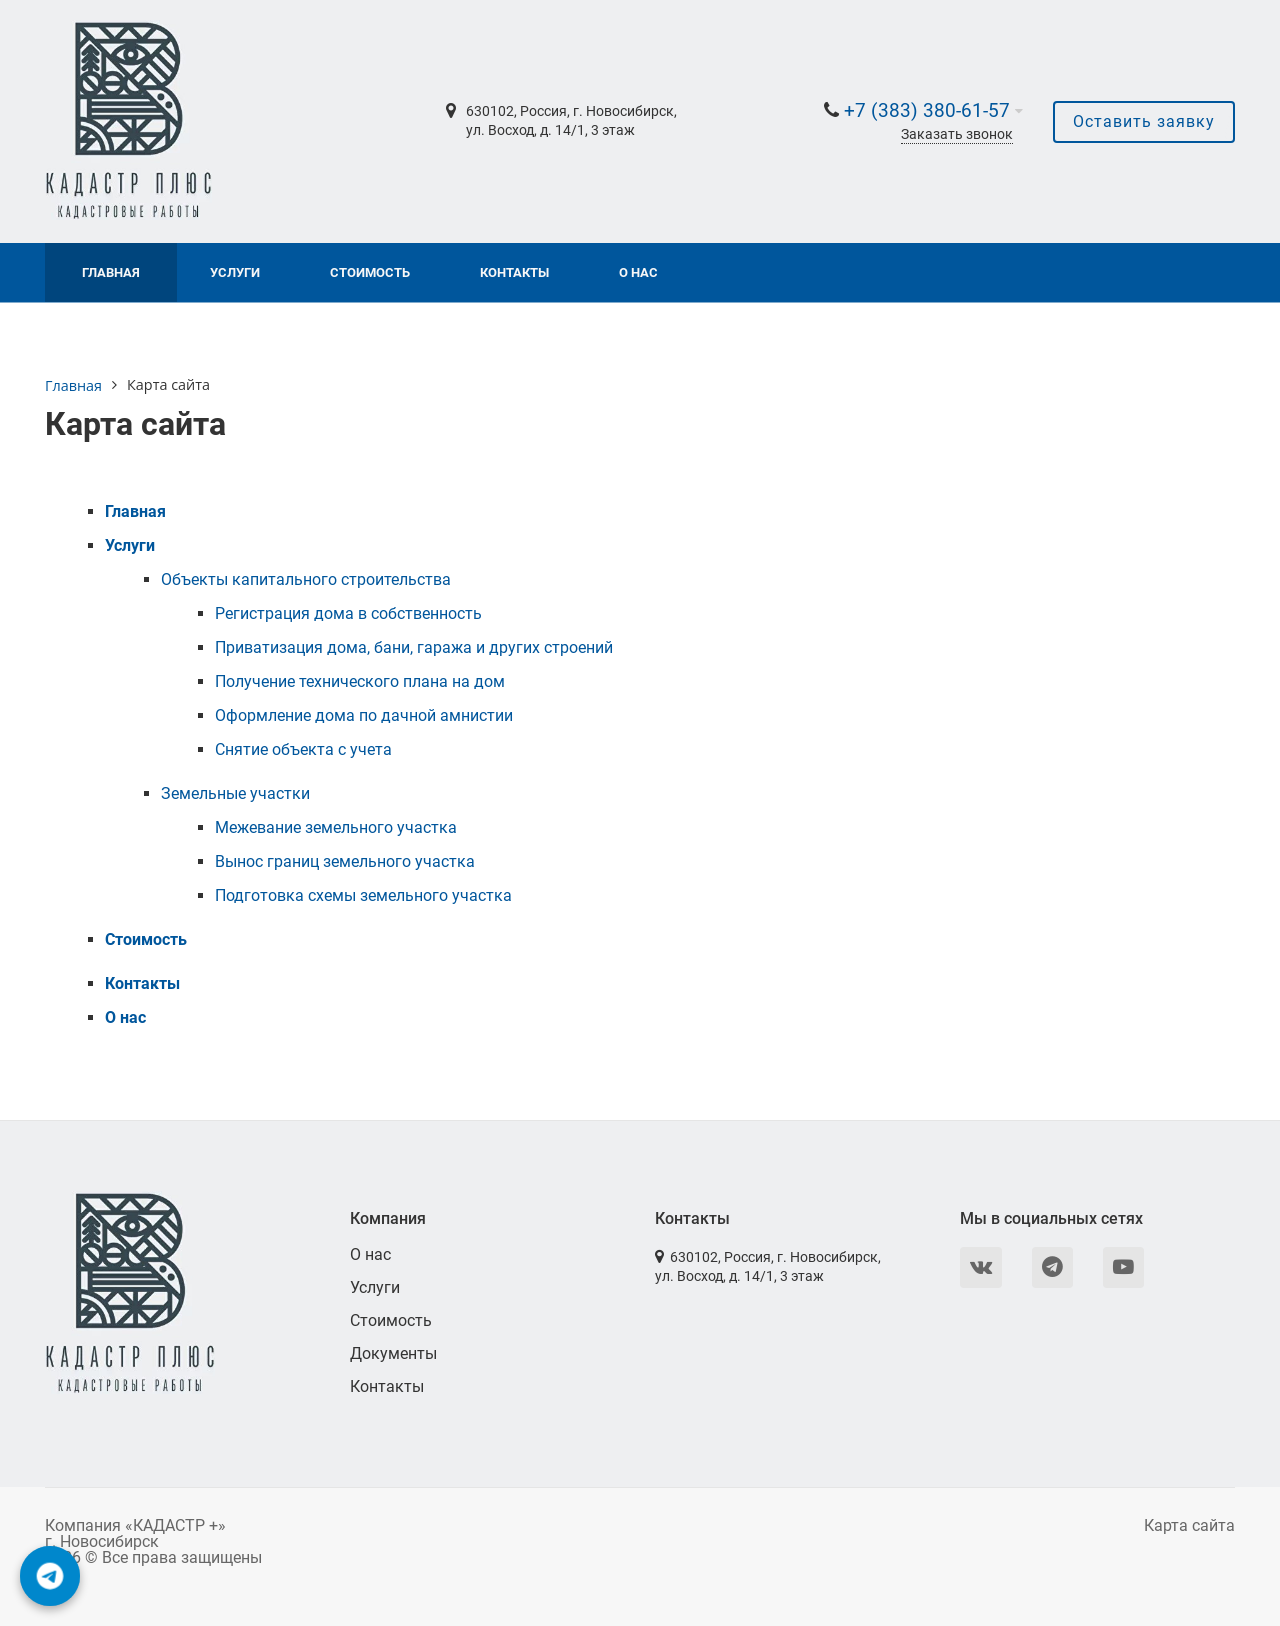 Image resolution: width=1280 pixels, height=1626 pixels. What do you see at coordinates (514, 272) in the screenshot?
I see `Контакты` at bounding box center [514, 272].